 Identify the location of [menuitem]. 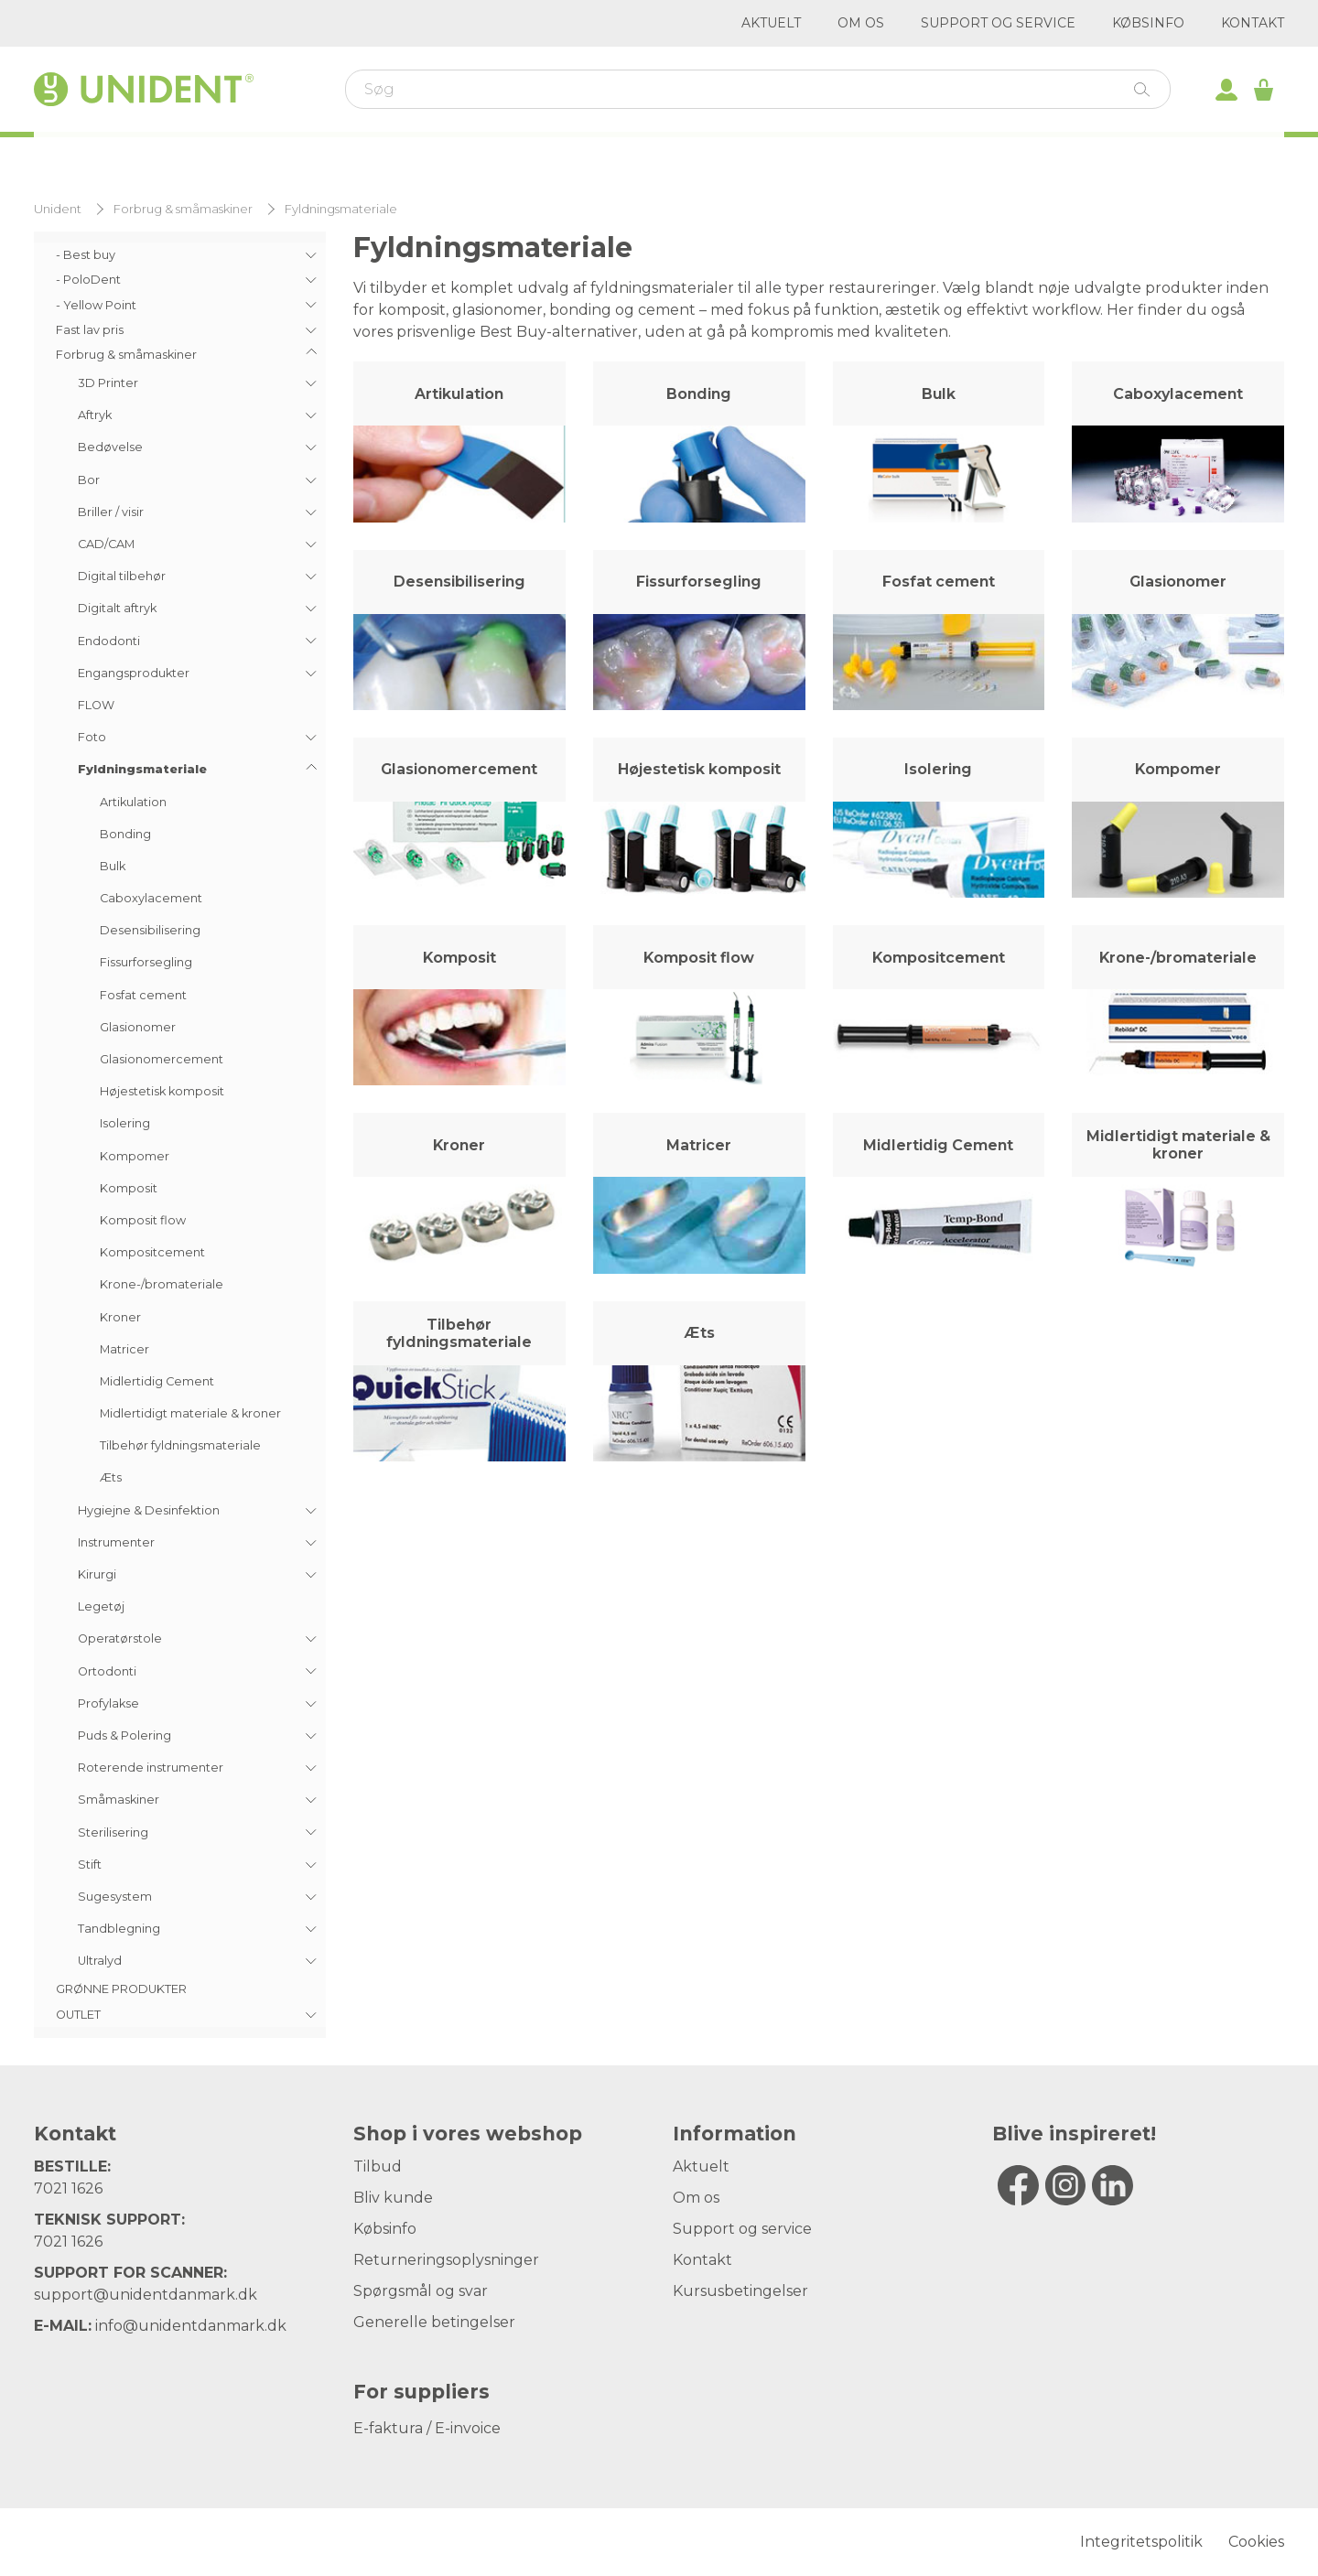
(180, 255).